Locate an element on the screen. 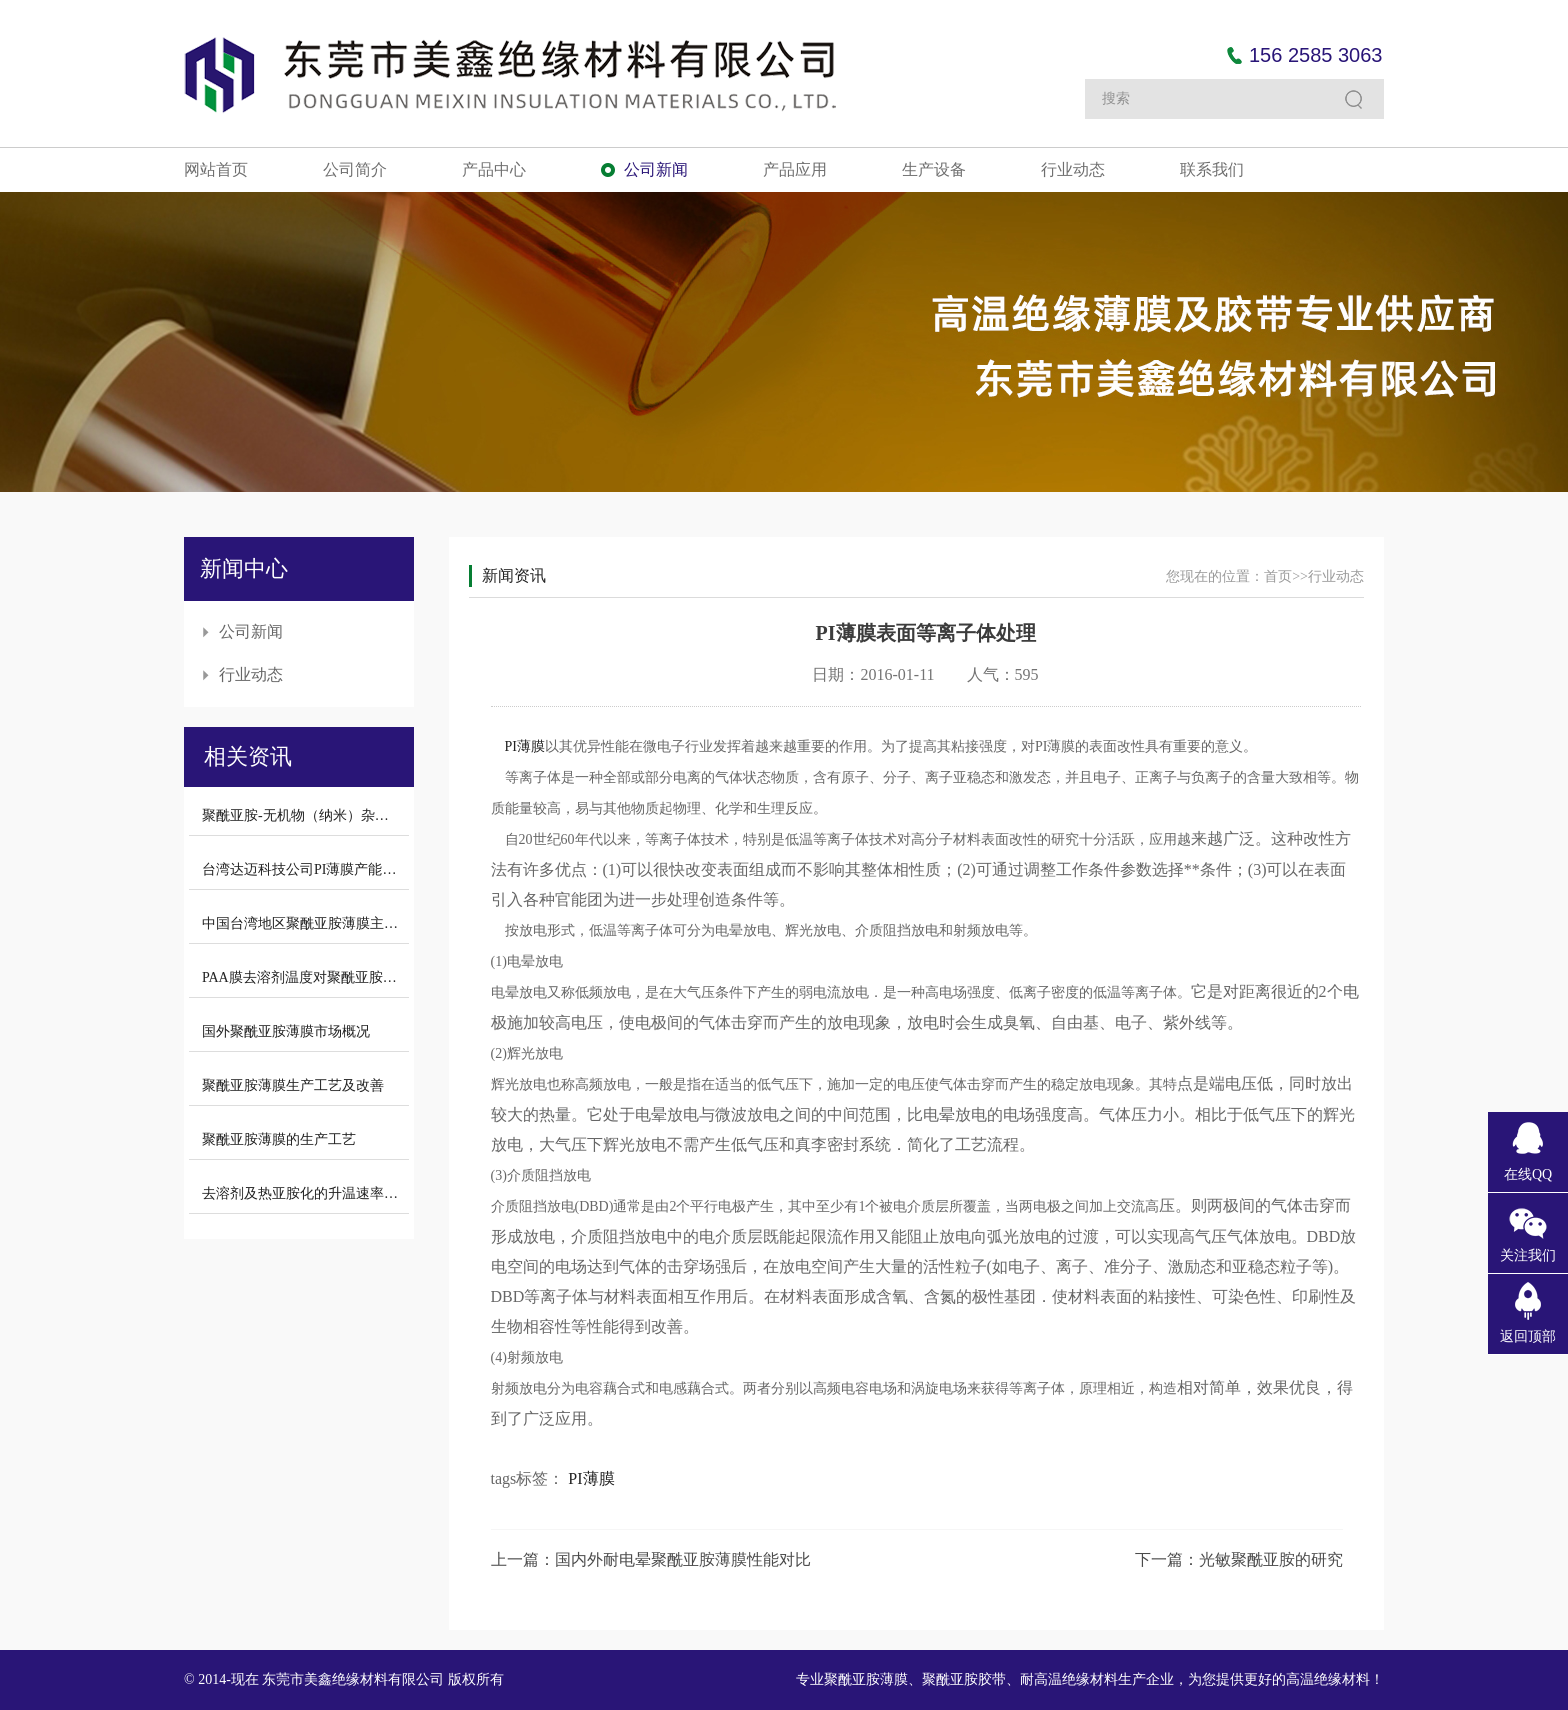 This screenshot has height=1710, width=1568. 产品应用 is located at coordinates (795, 169).